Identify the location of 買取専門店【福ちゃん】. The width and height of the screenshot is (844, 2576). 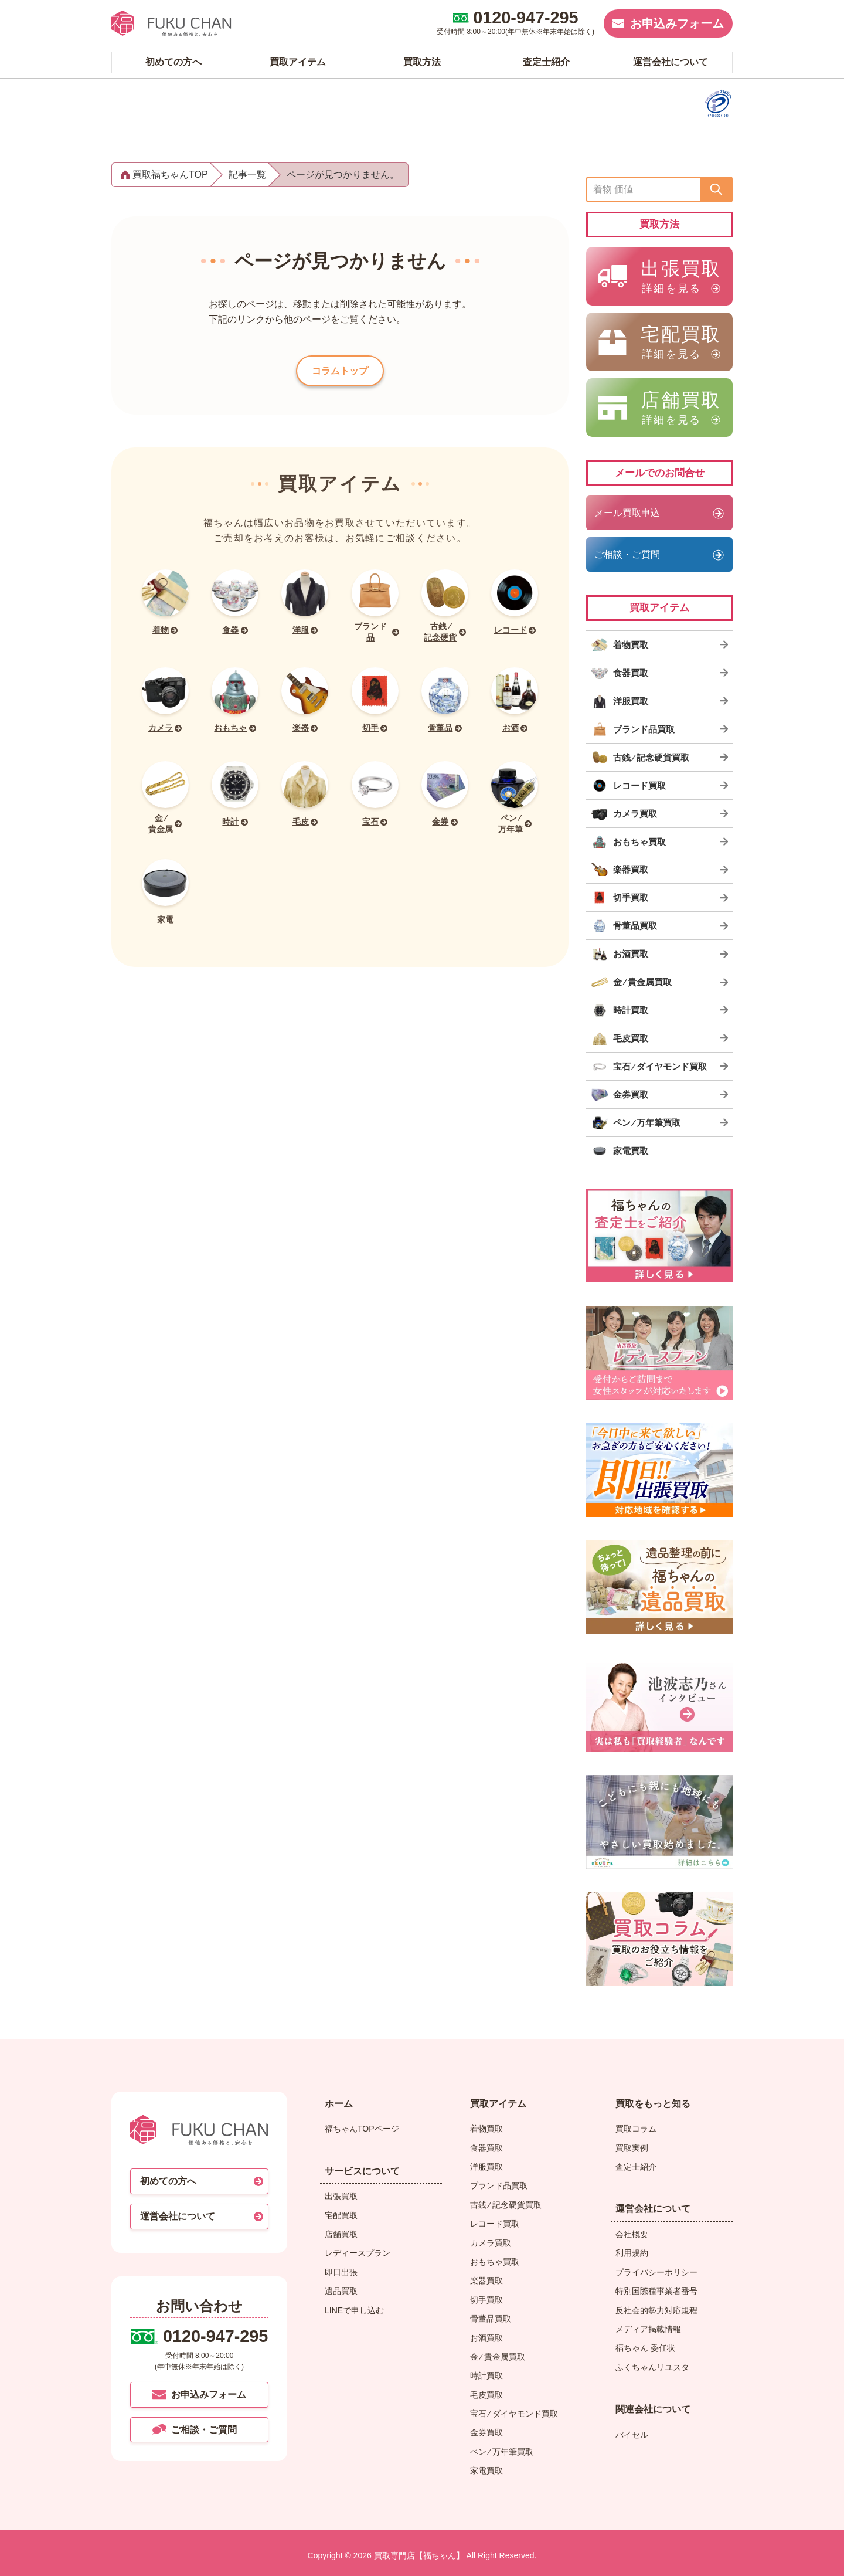
(418, 2555).